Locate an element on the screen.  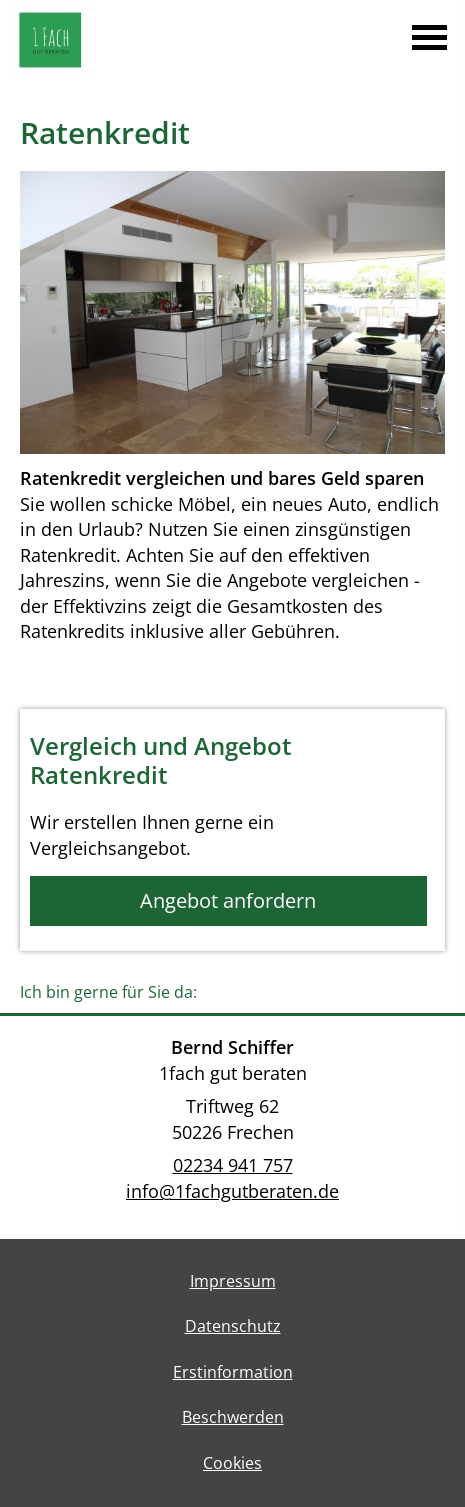
Beschwerden is located at coordinates (233, 1417).